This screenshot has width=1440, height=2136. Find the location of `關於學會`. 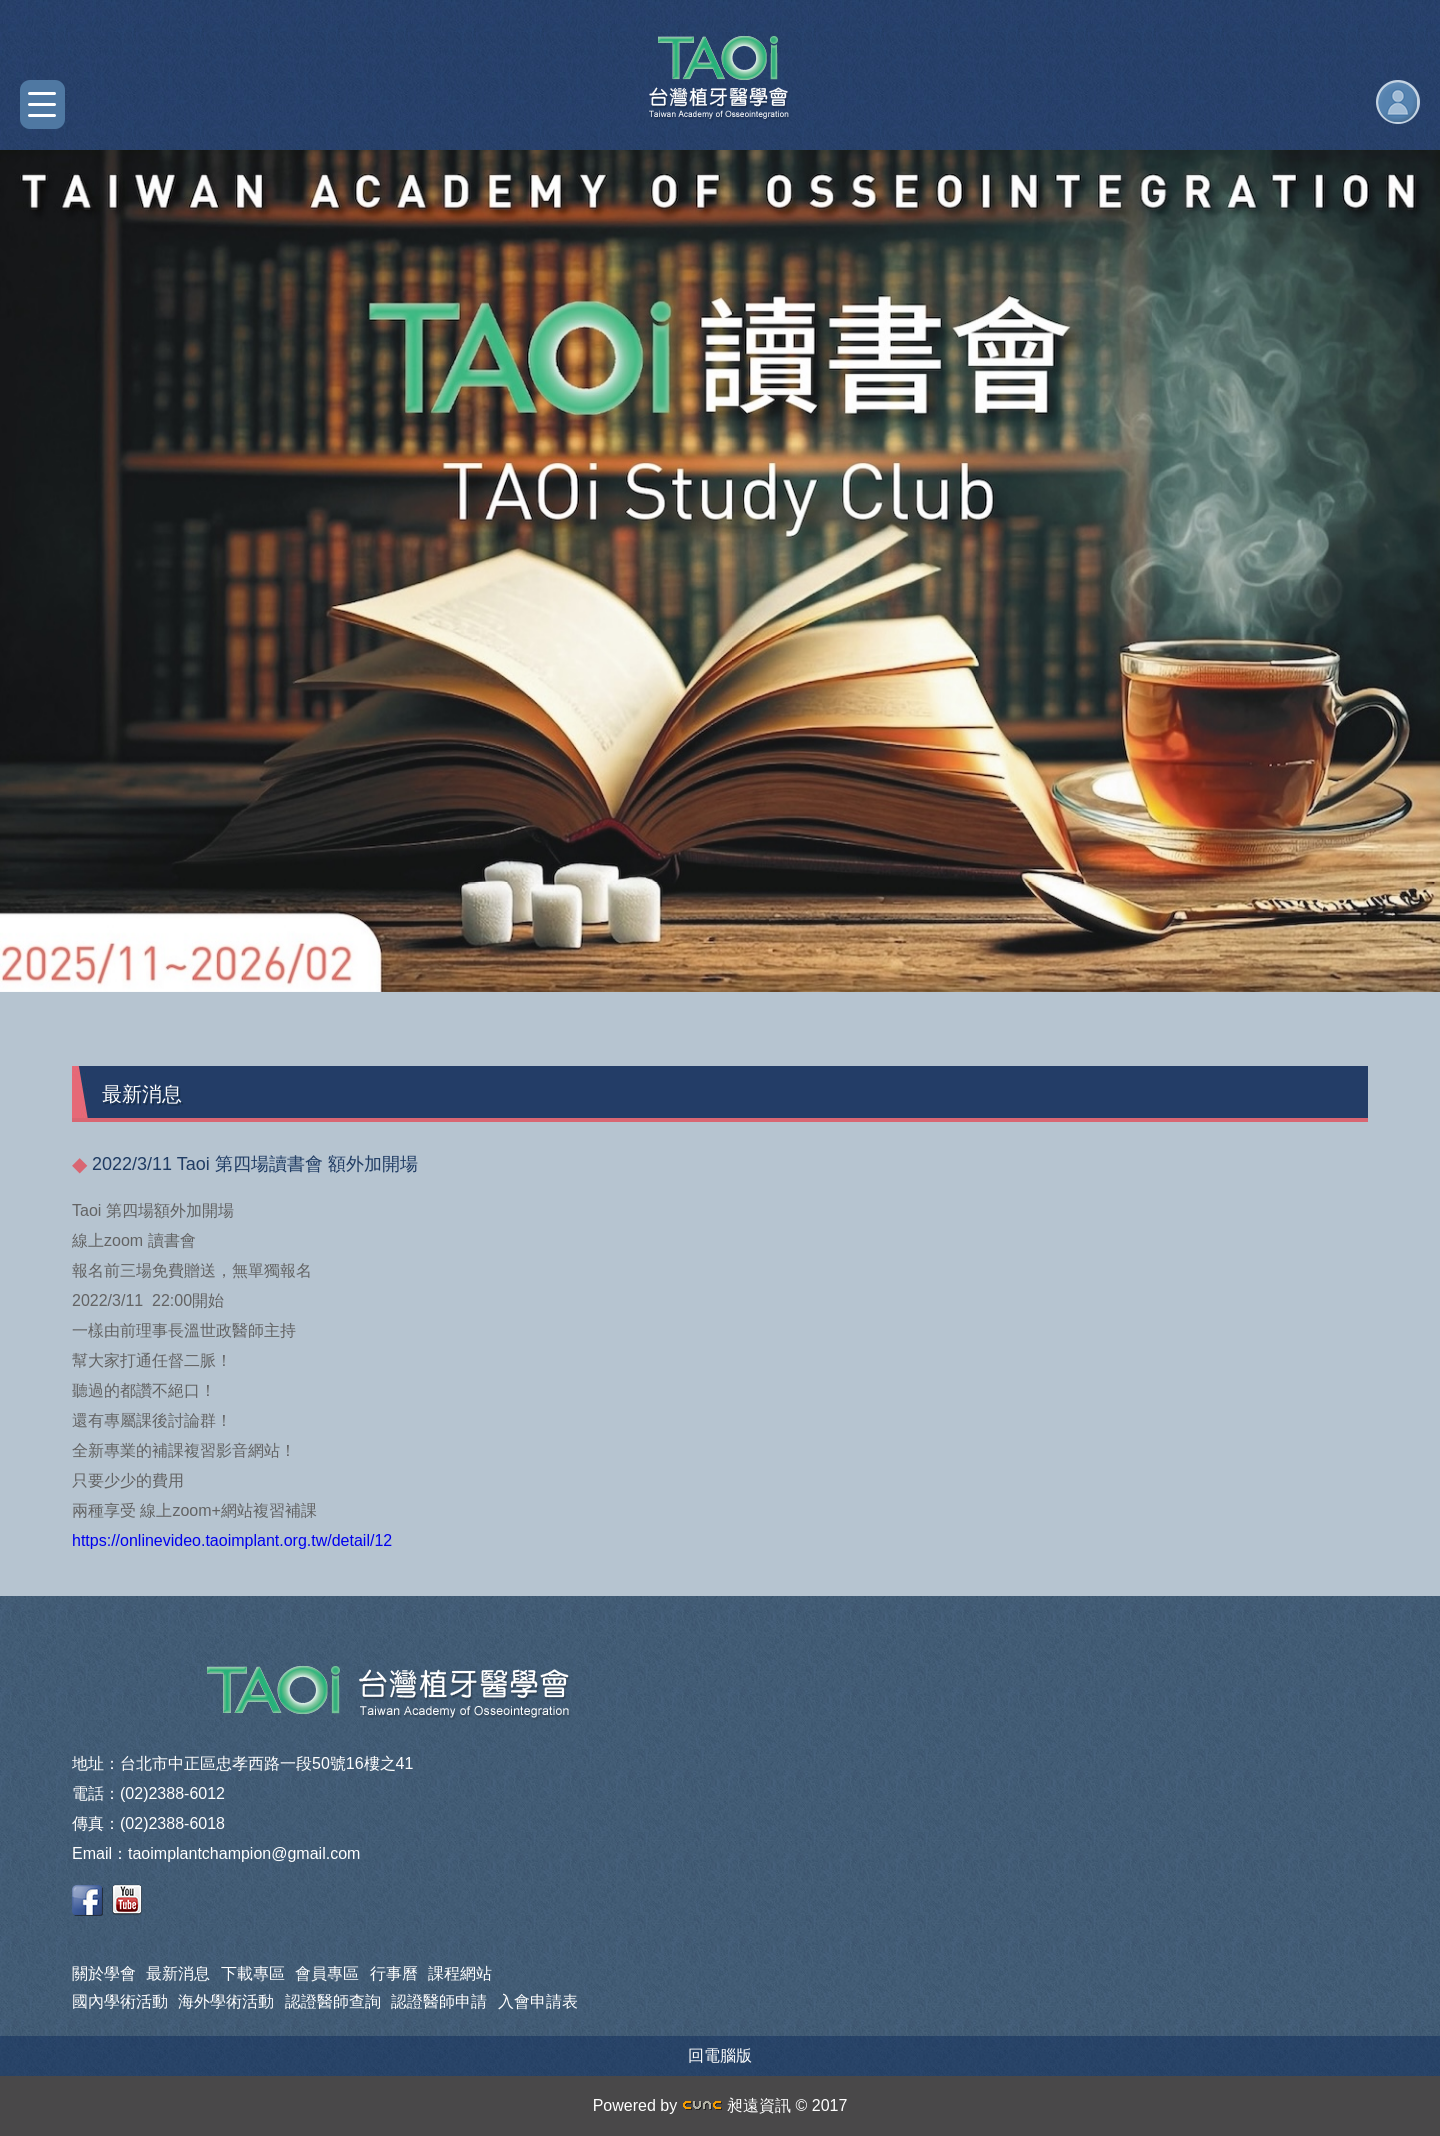

關於學會 is located at coordinates (104, 1973).